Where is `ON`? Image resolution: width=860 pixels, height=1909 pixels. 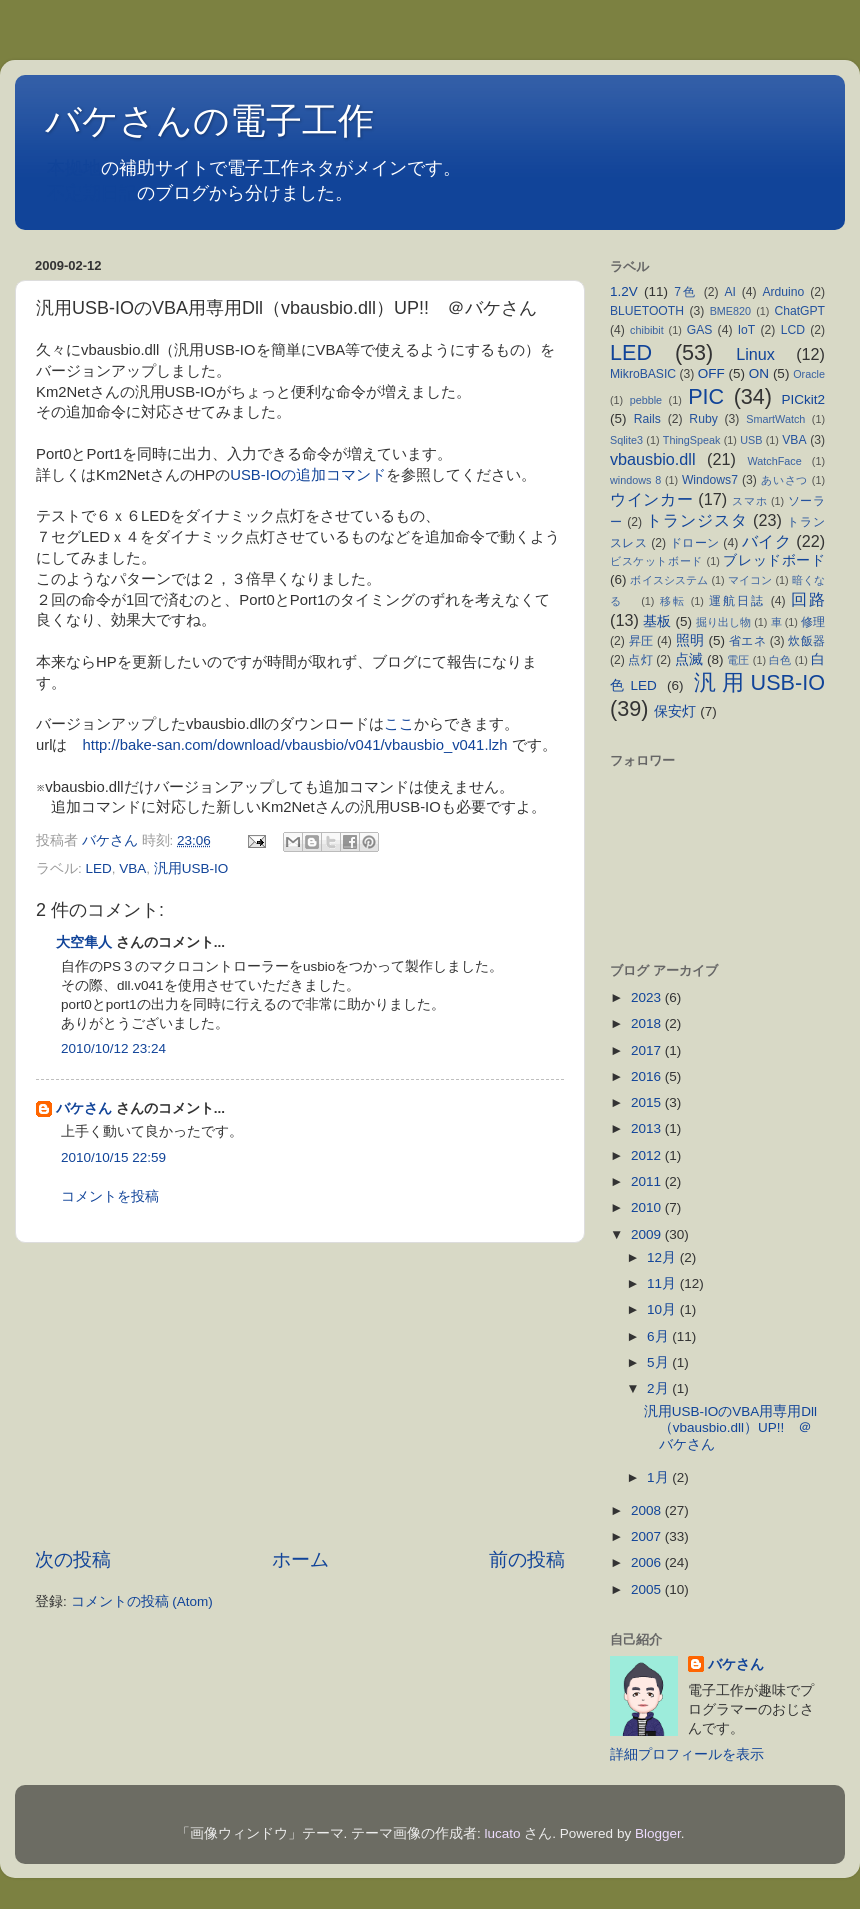
ON is located at coordinates (759, 373).